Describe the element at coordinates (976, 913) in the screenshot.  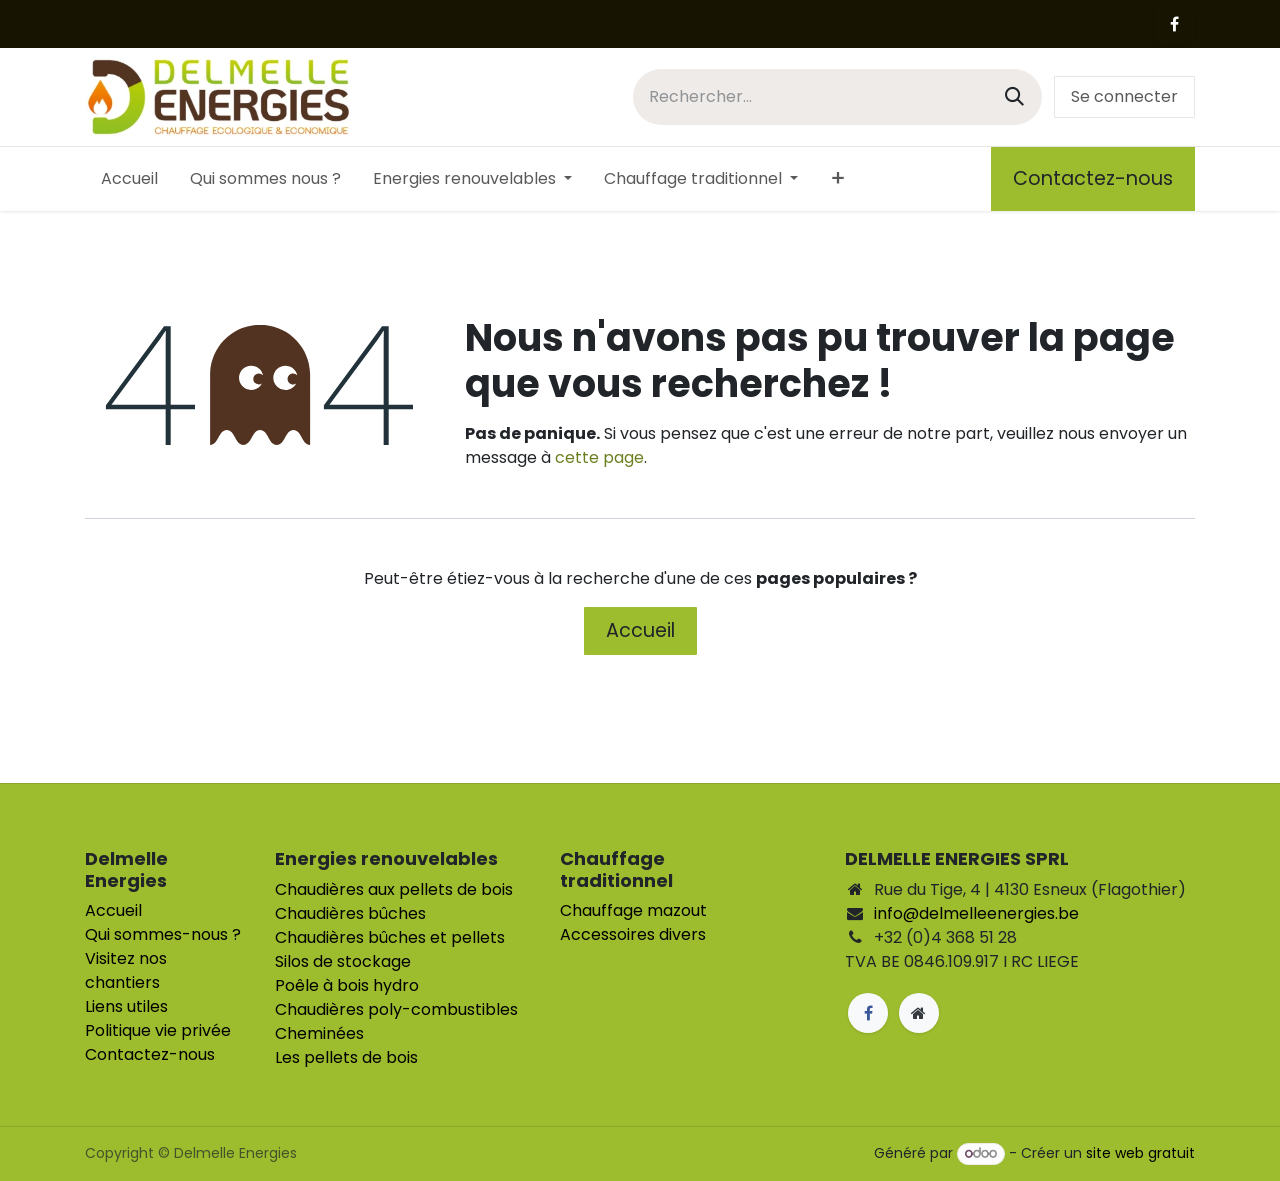
I see `info@delmelleenergies.be` at that location.